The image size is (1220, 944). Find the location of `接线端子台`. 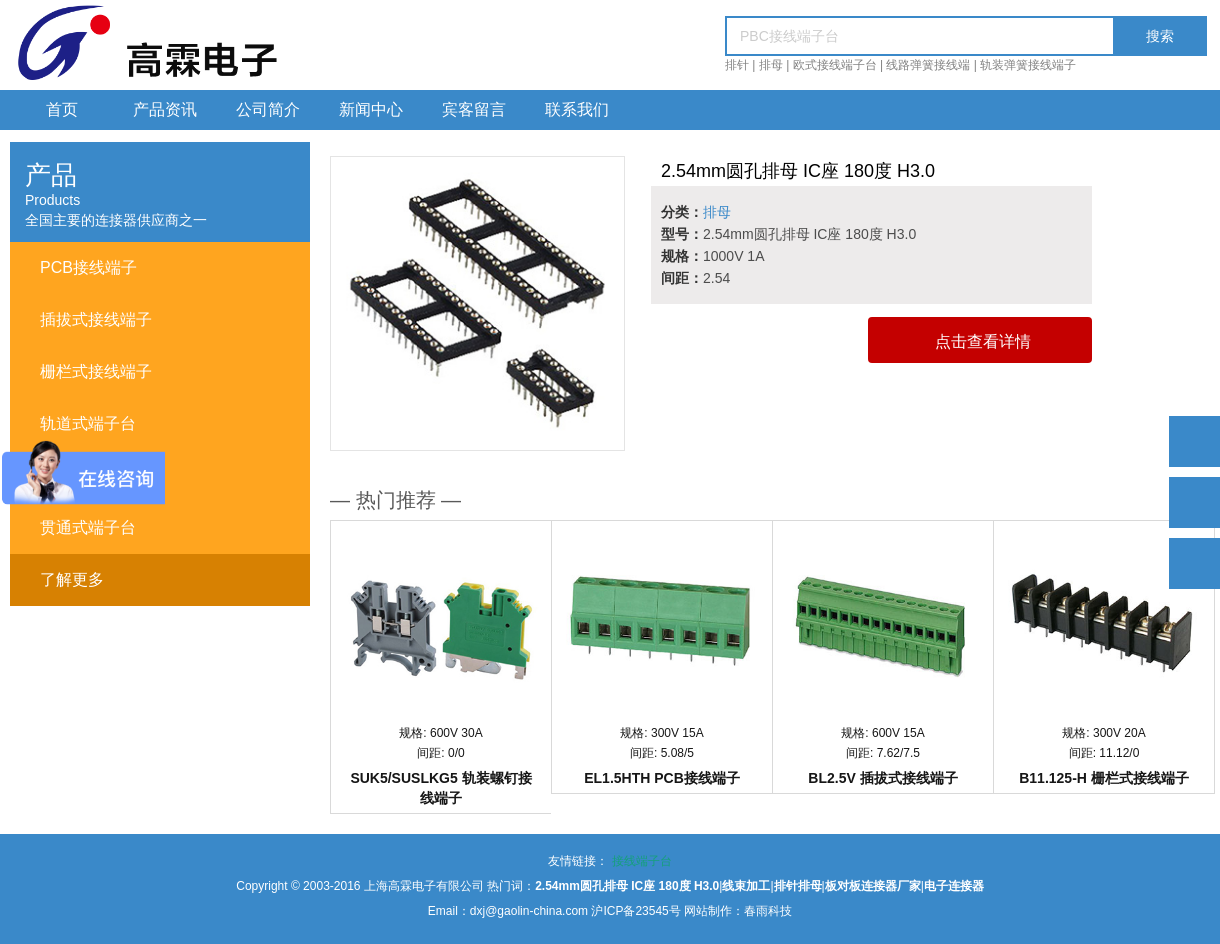

接线端子台 is located at coordinates (642, 861).